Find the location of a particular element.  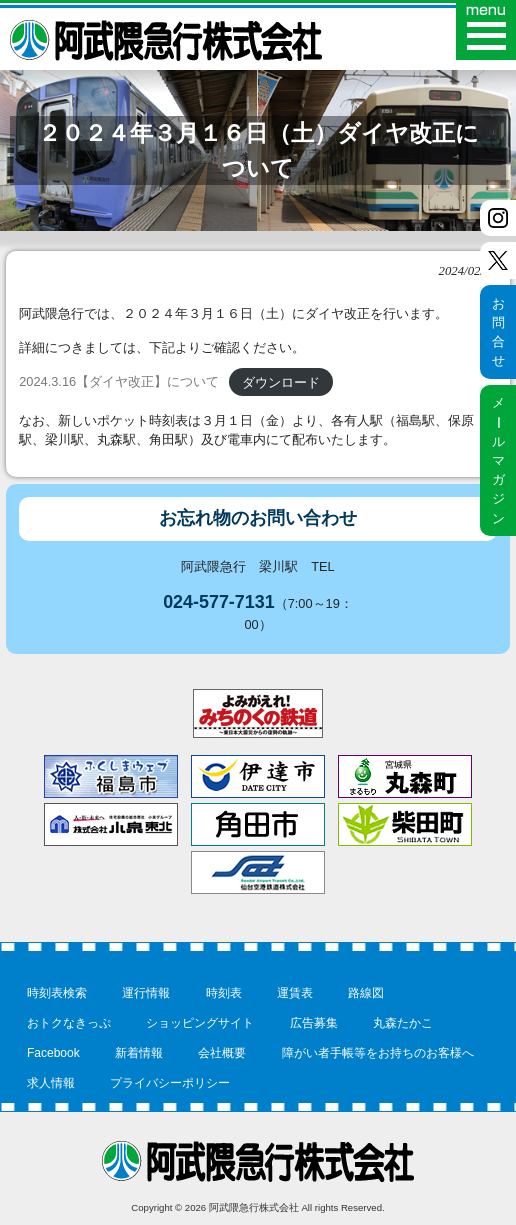

会社概要 is located at coordinates (222, 1053).